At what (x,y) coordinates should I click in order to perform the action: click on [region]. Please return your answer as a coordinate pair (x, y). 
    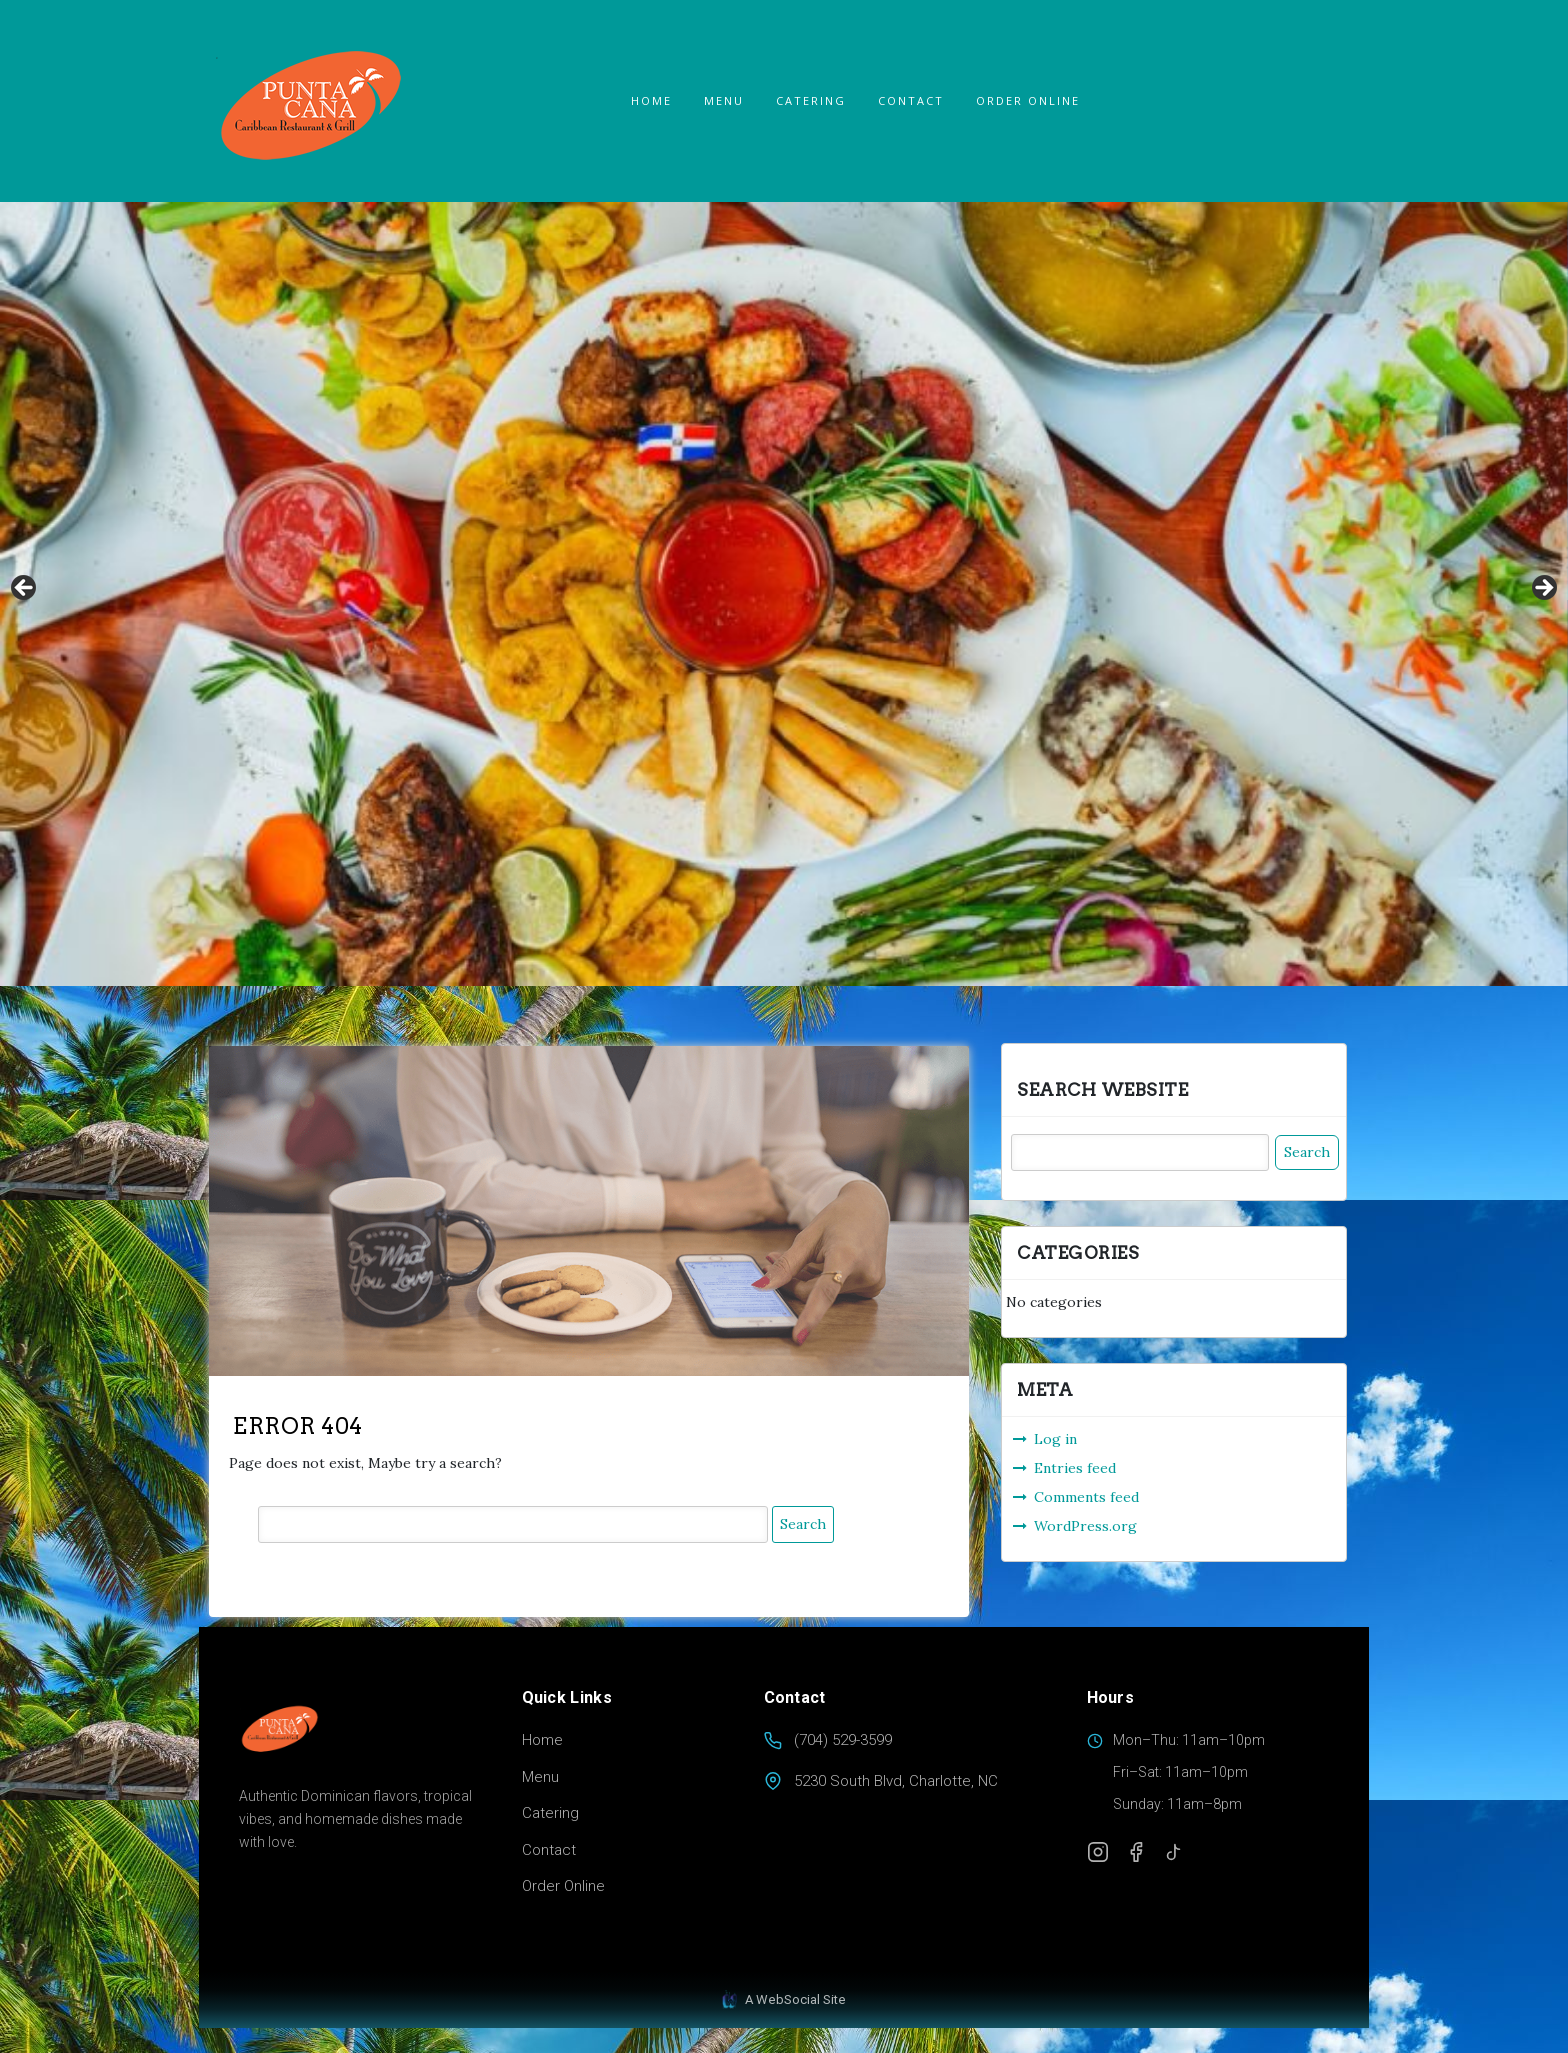
    Looking at the image, I should click on (784, 594).